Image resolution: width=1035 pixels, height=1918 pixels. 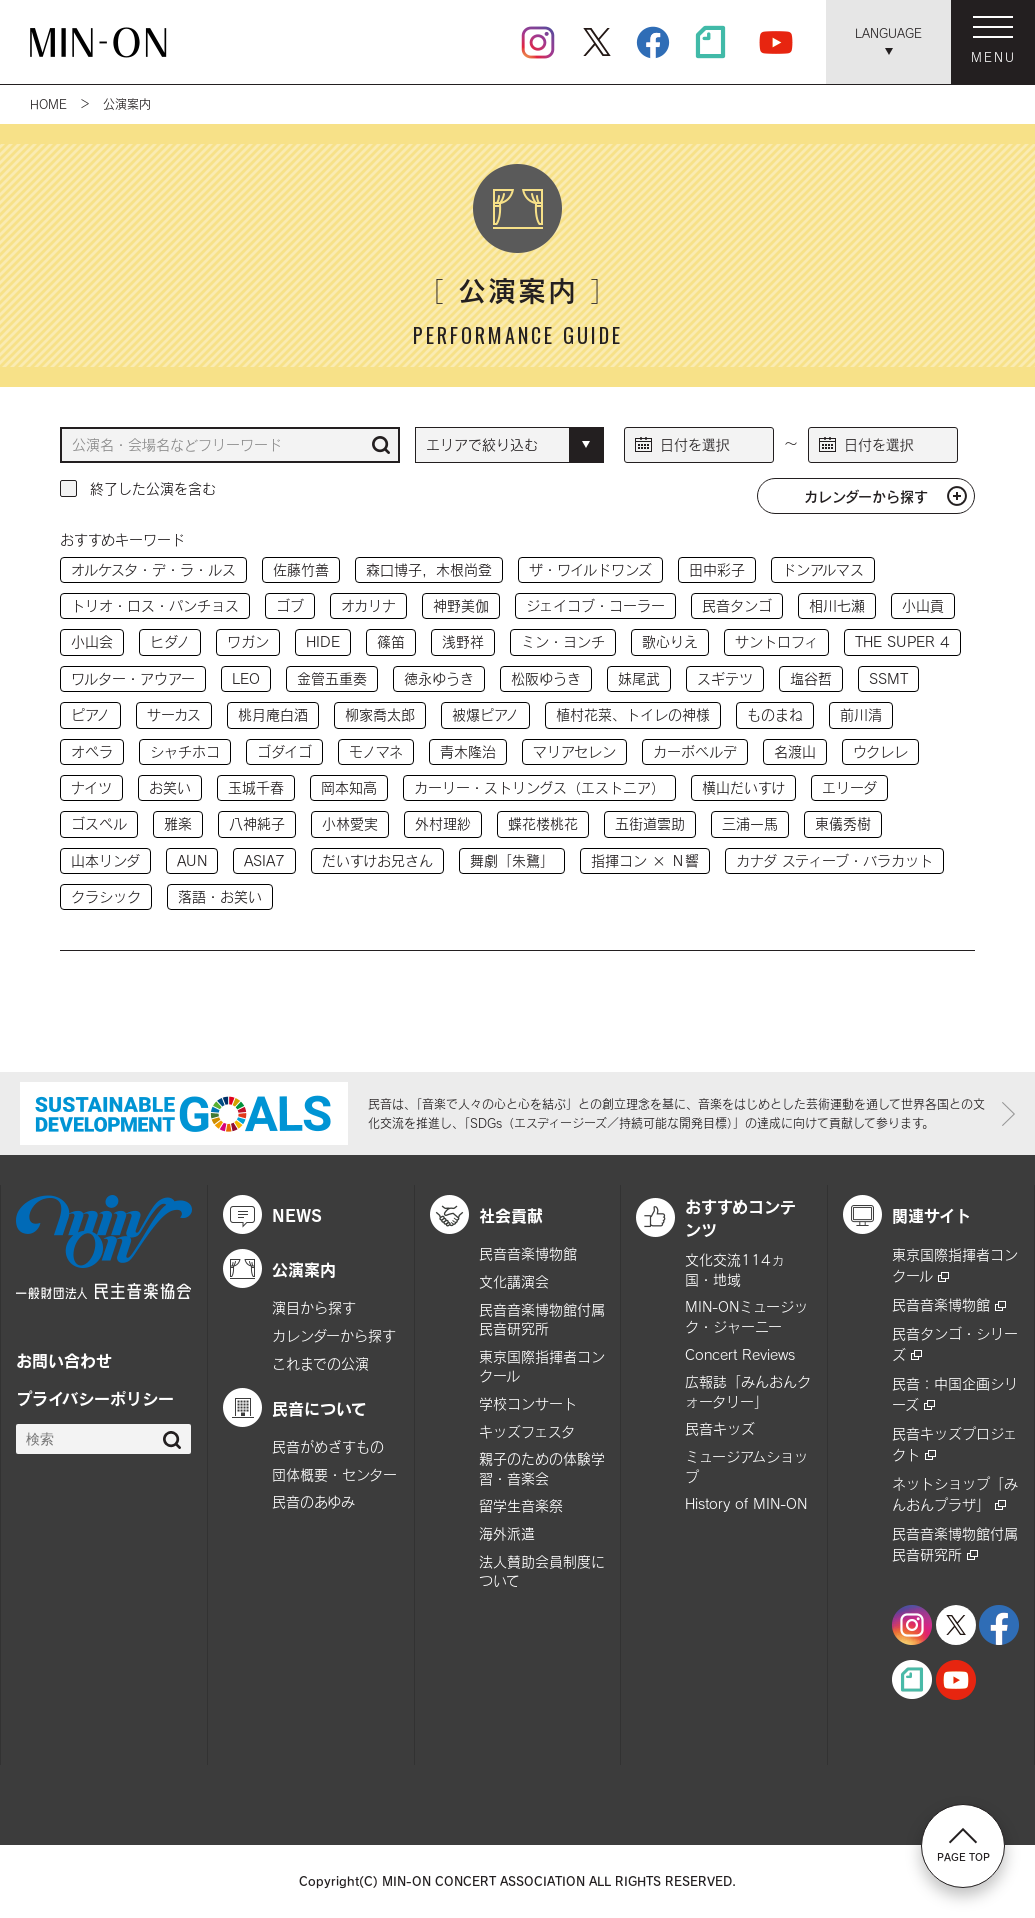 What do you see at coordinates (521, 1505) in the screenshot?
I see `留学生音楽祭` at bounding box center [521, 1505].